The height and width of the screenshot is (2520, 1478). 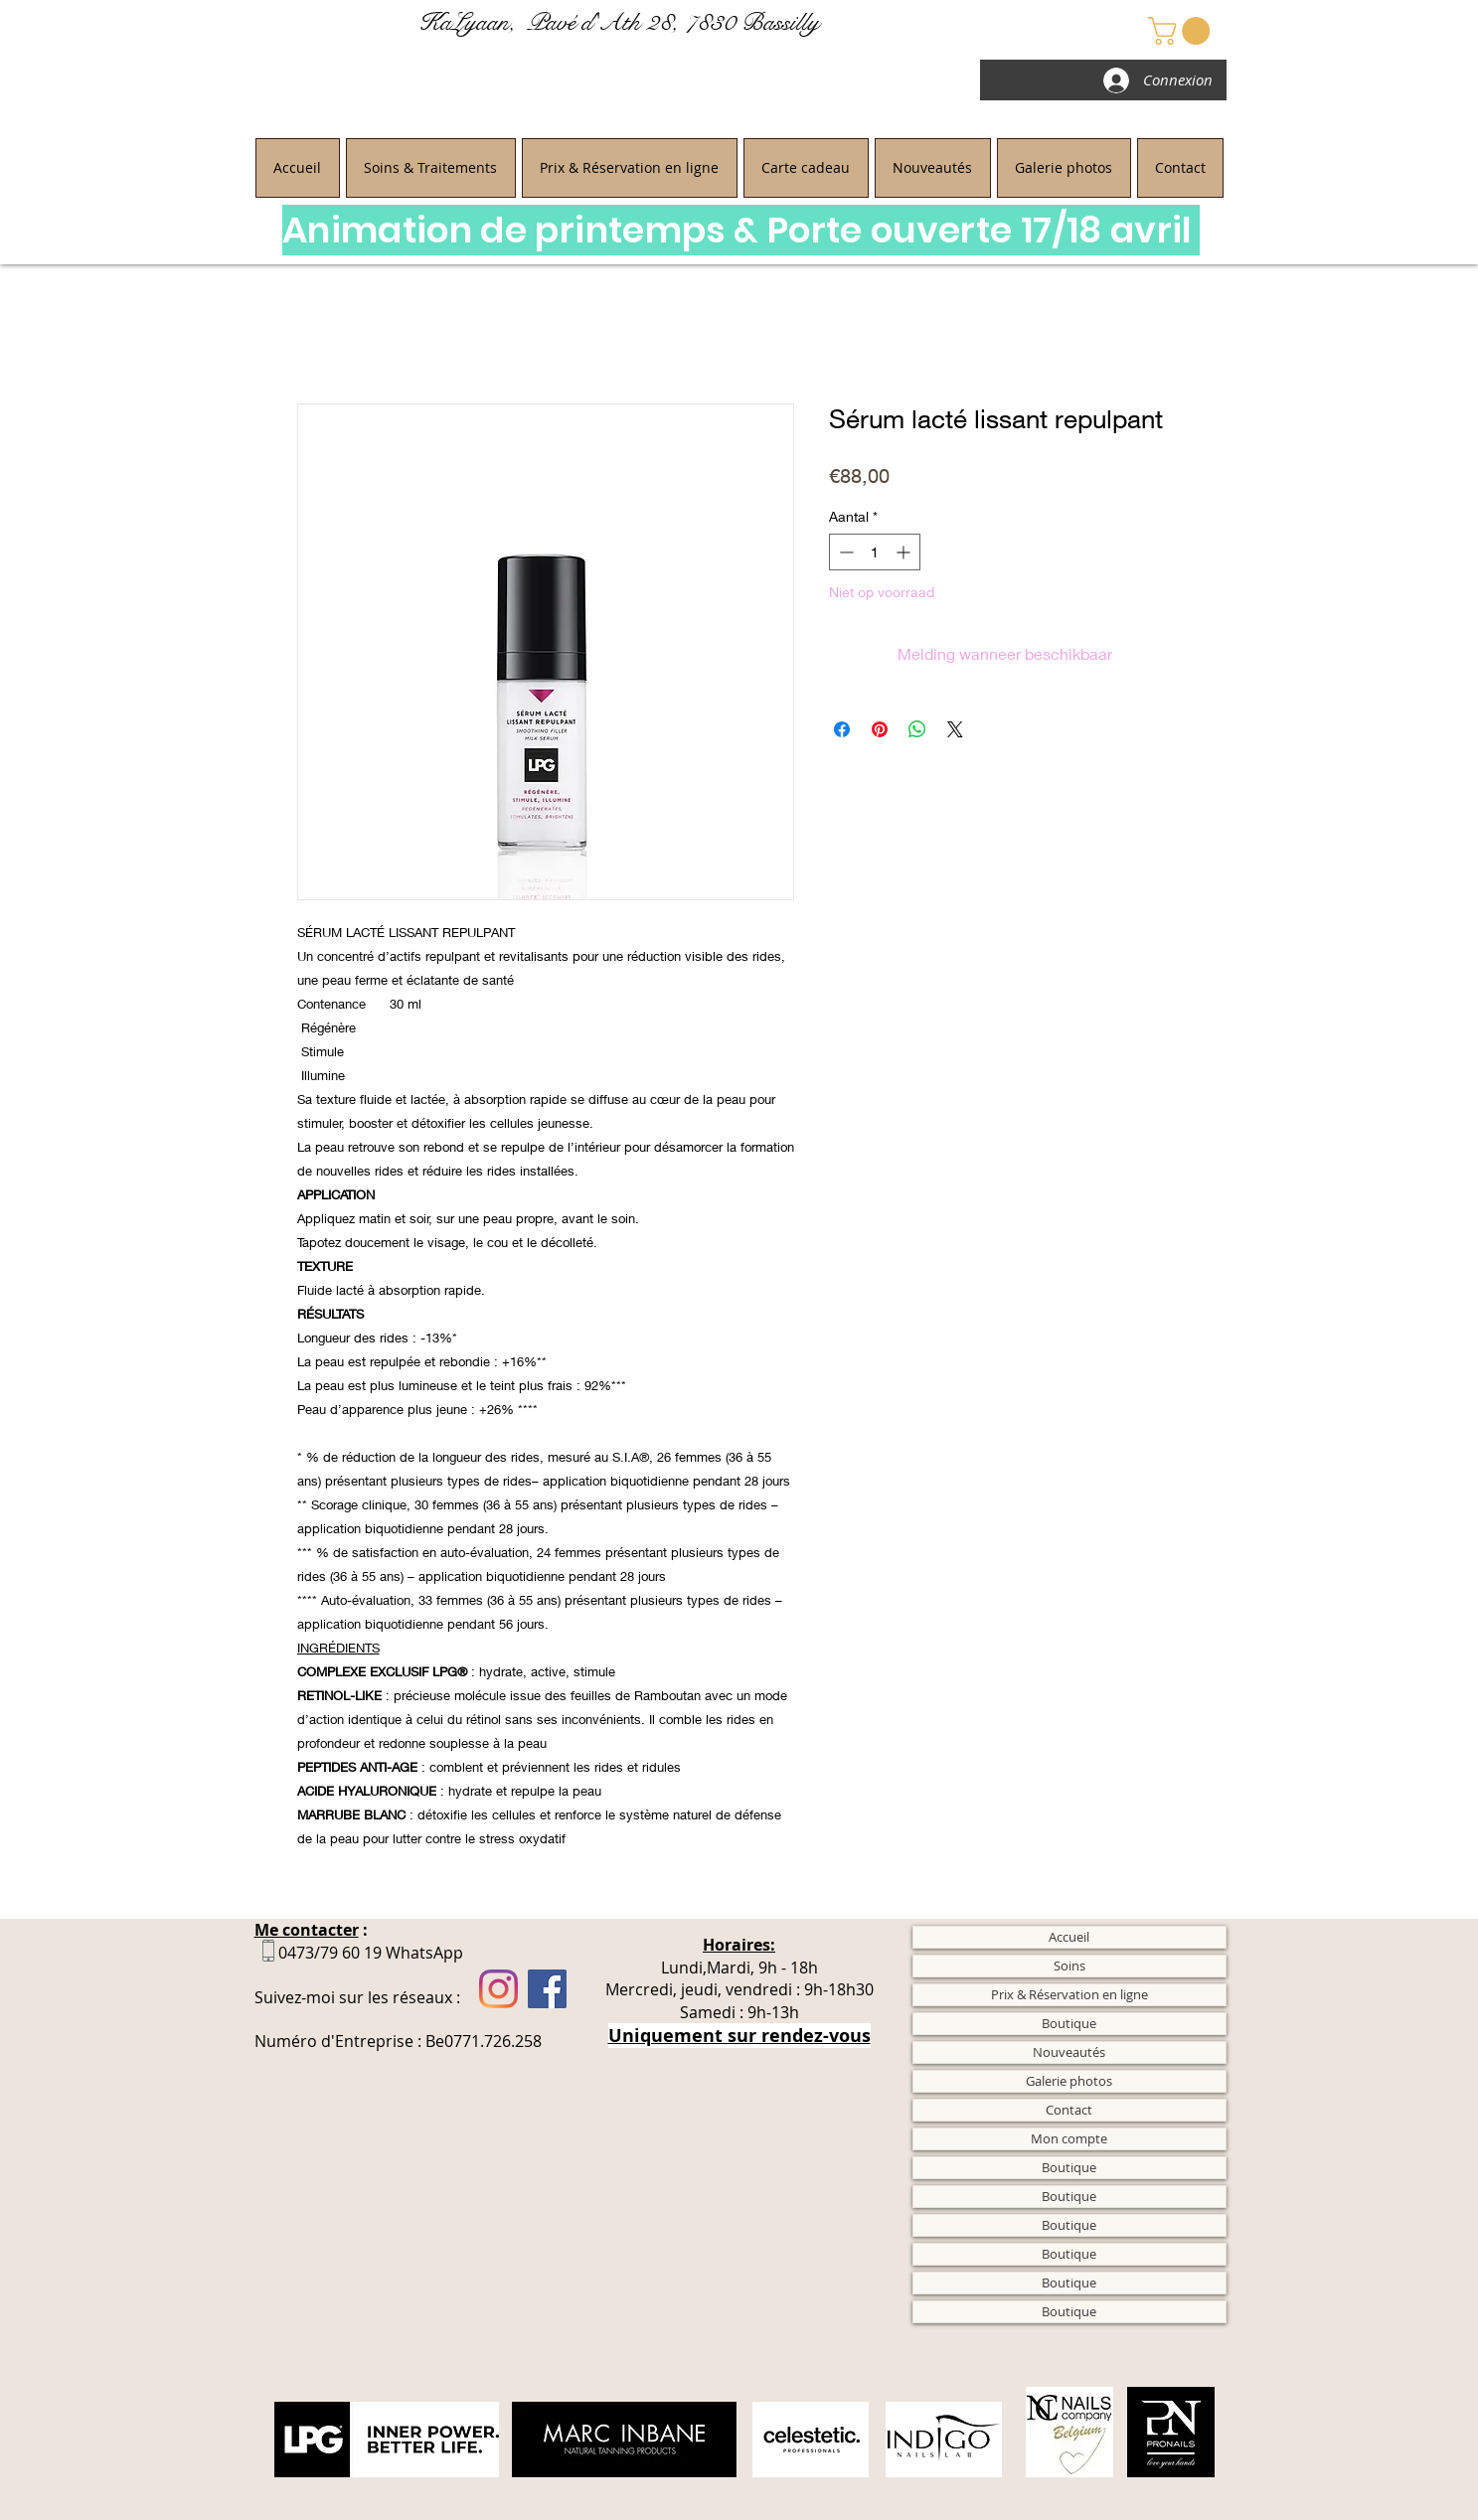 What do you see at coordinates (1069, 2052) in the screenshot?
I see `Nouveautés` at bounding box center [1069, 2052].